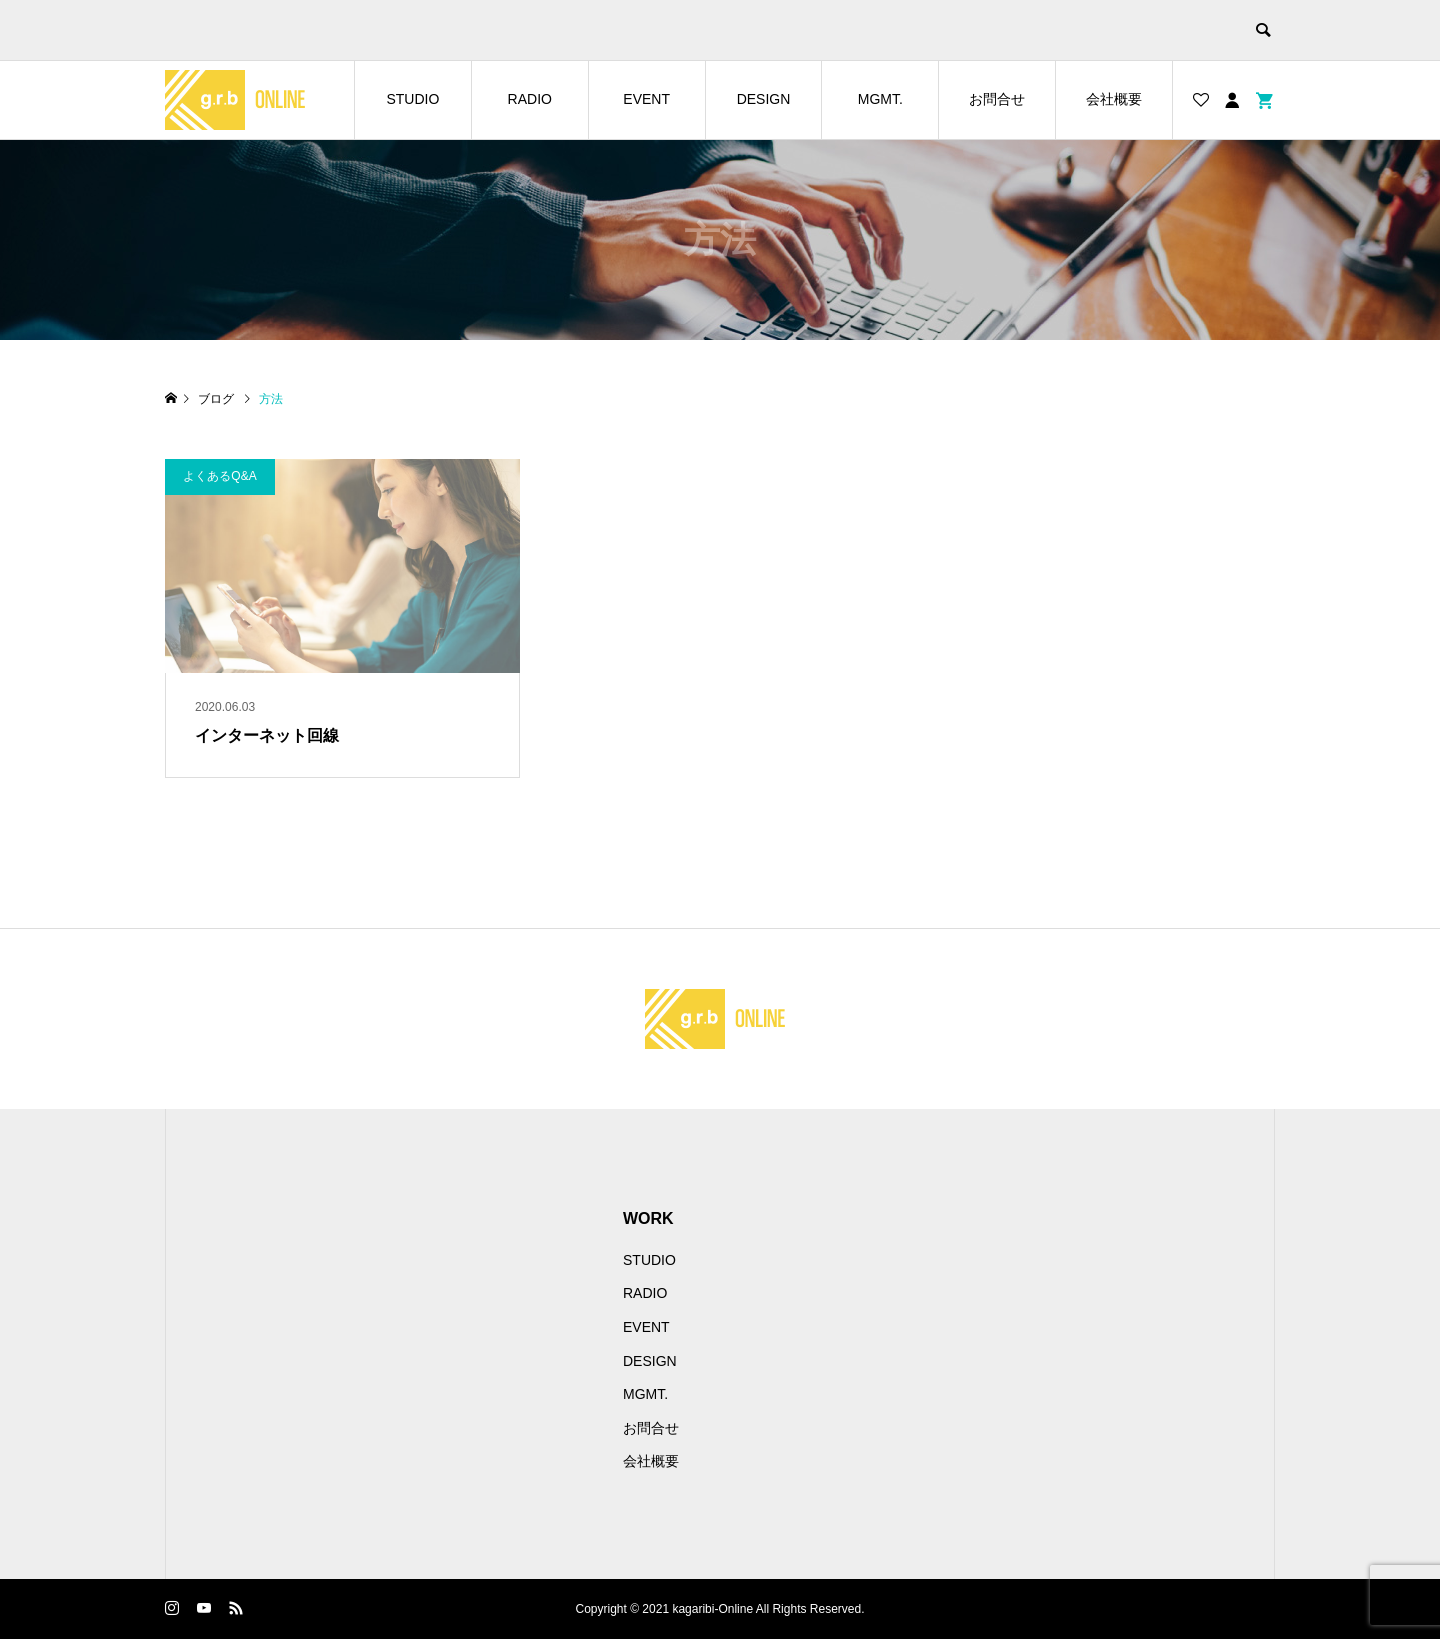 This screenshot has height=1639, width=1440. I want to click on EVENT, so click(646, 99).